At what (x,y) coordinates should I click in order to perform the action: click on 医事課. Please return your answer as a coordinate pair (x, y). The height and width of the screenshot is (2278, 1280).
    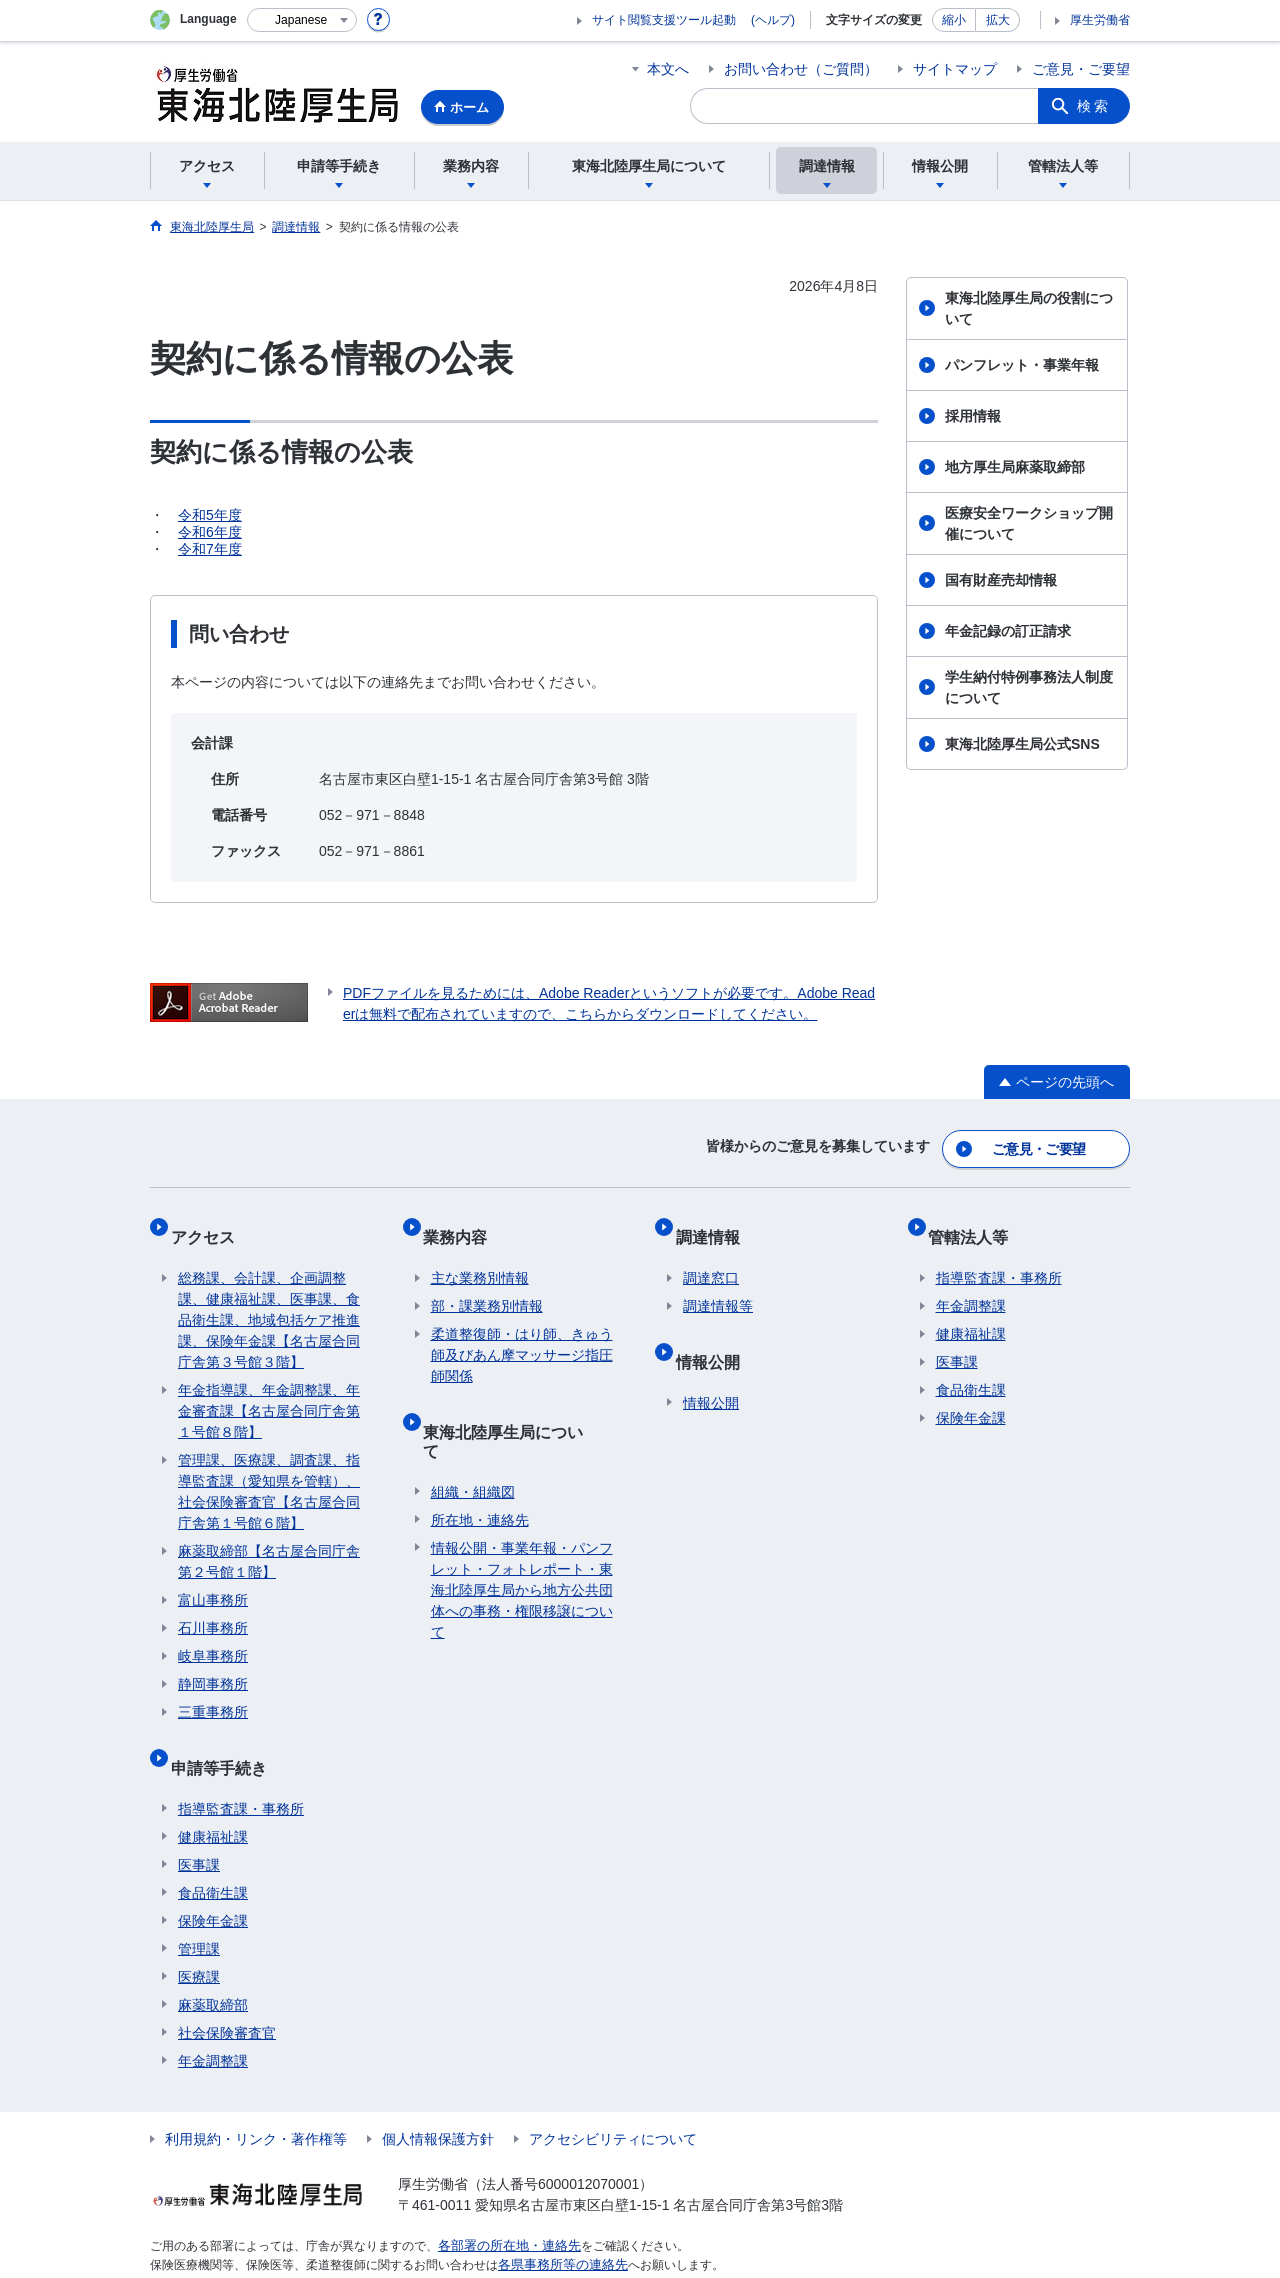
    Looking at the image, I should click on (199, 1826).